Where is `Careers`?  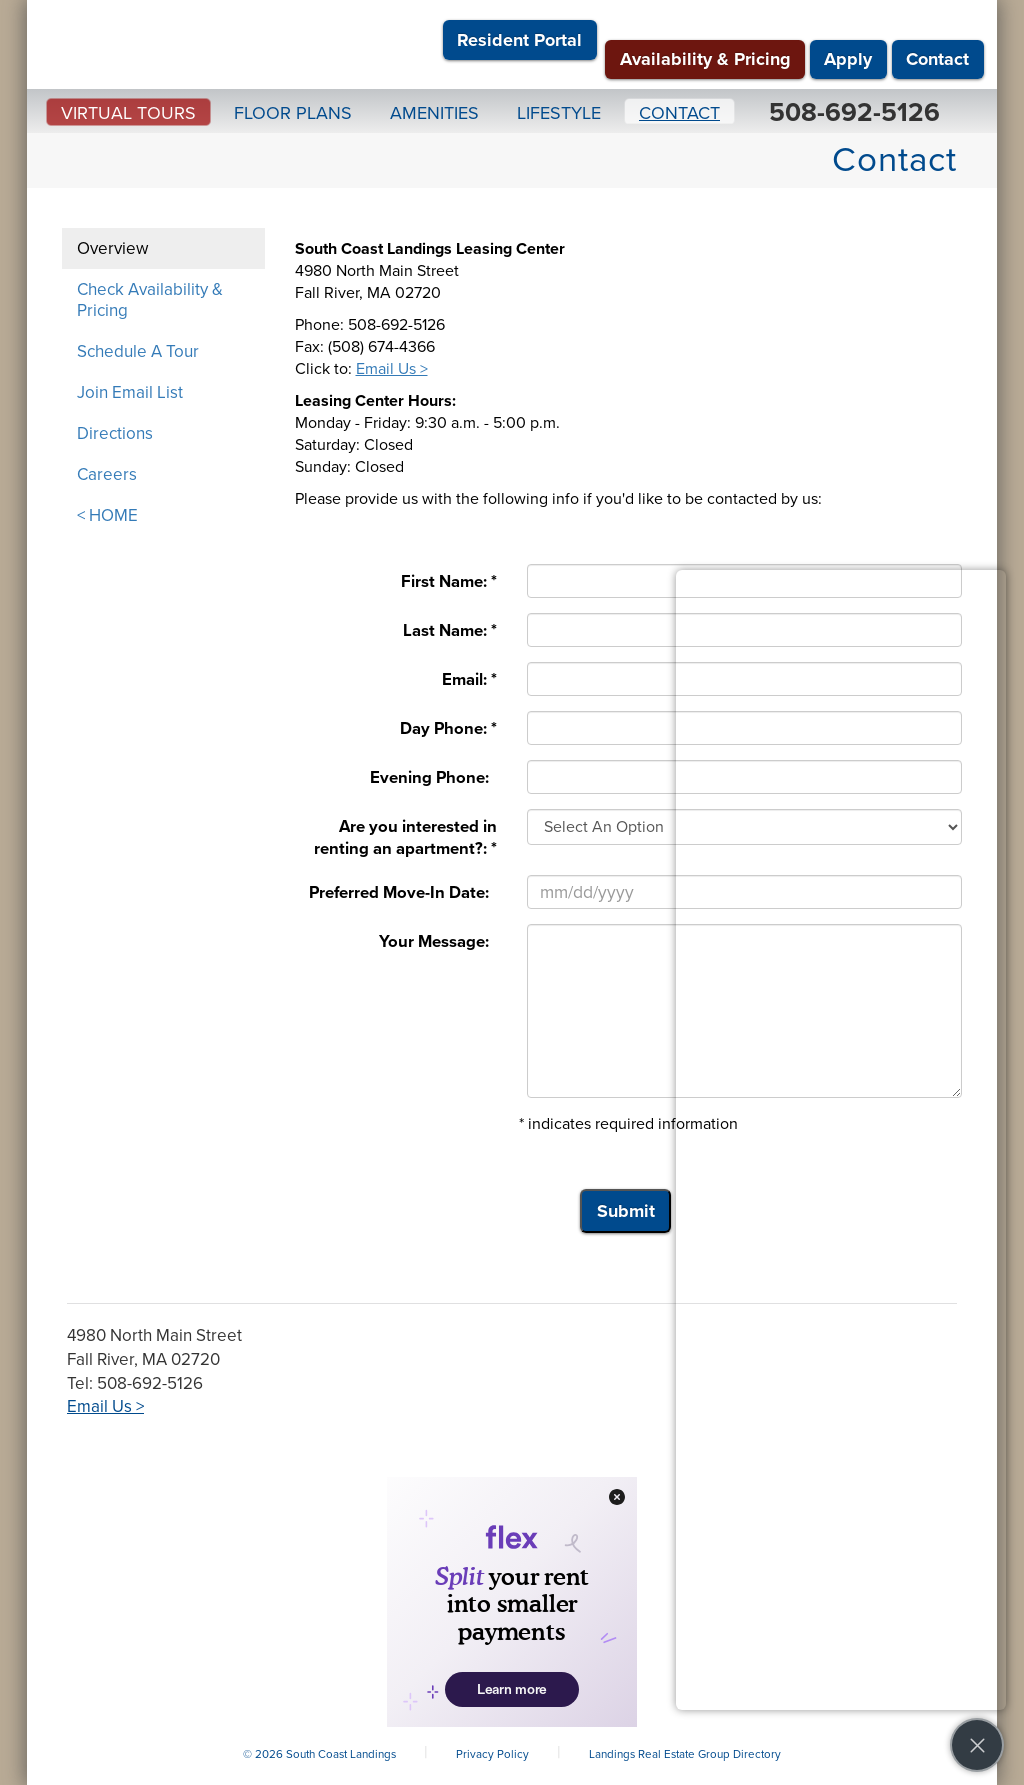
Careers is located at coordinates (107, 474).